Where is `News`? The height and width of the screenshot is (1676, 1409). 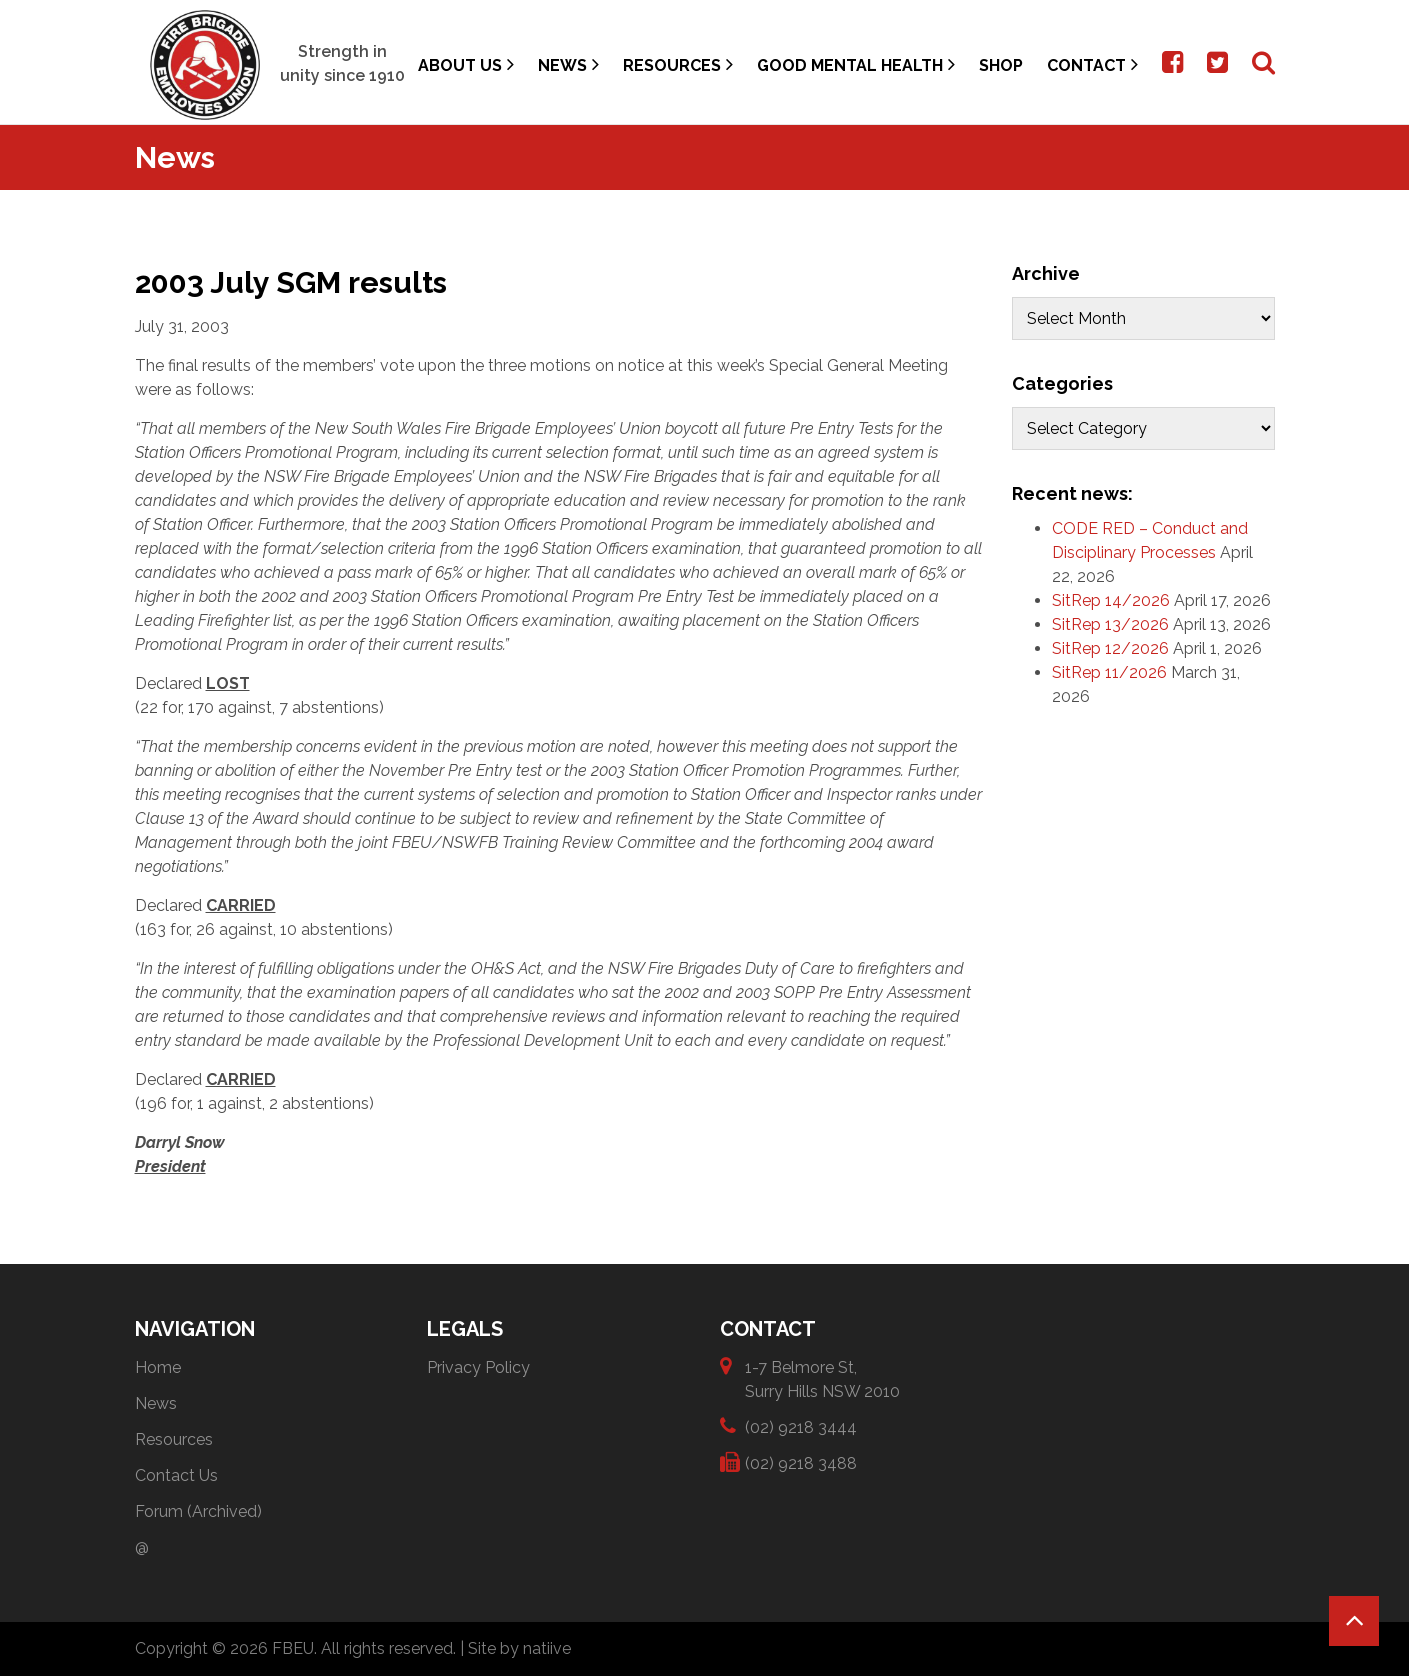 News is located at coordinates (568, 64).